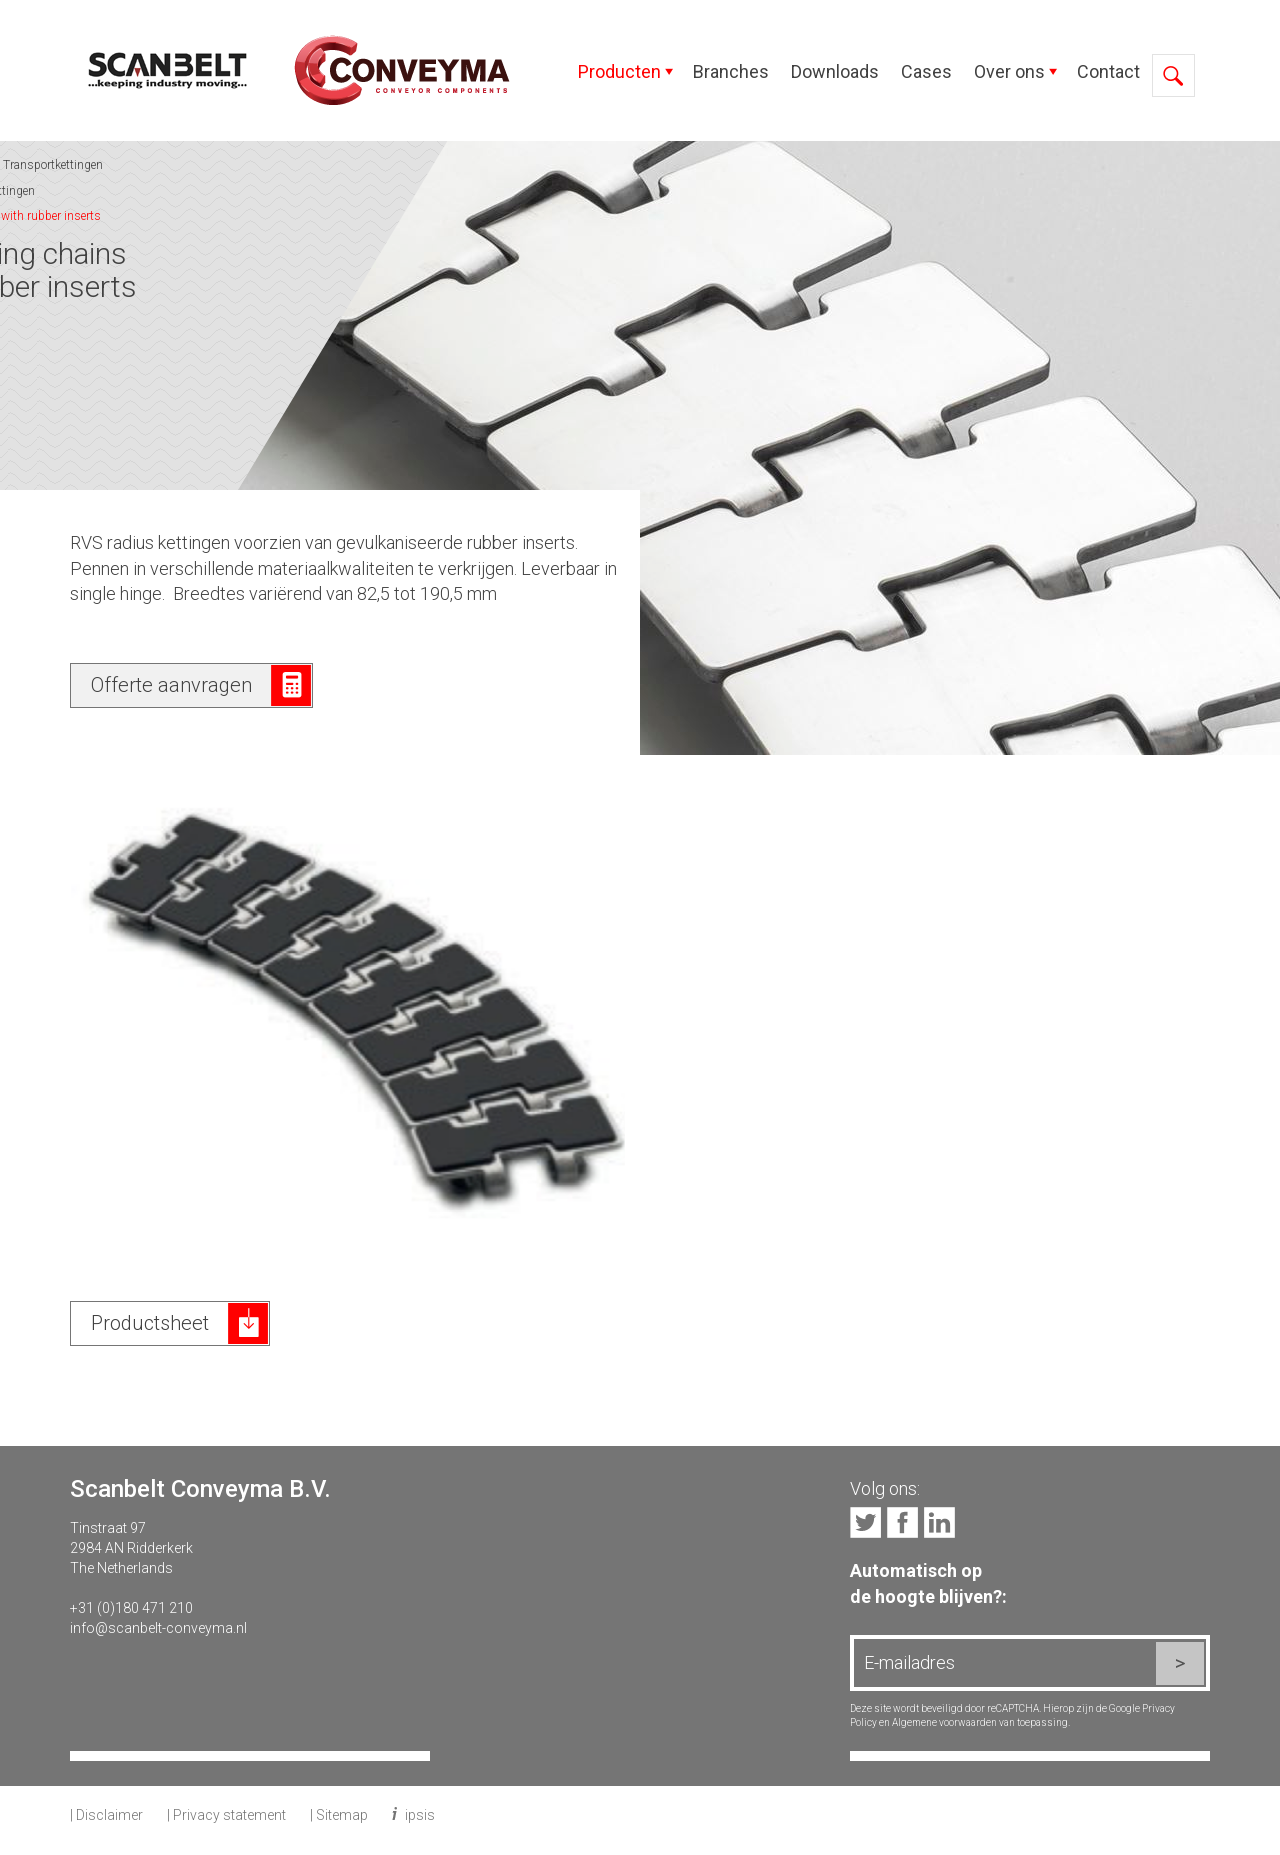  Describe the element at coordinates (171, 685) in the screenshot. I see `Offerte aanvragen` at that location.